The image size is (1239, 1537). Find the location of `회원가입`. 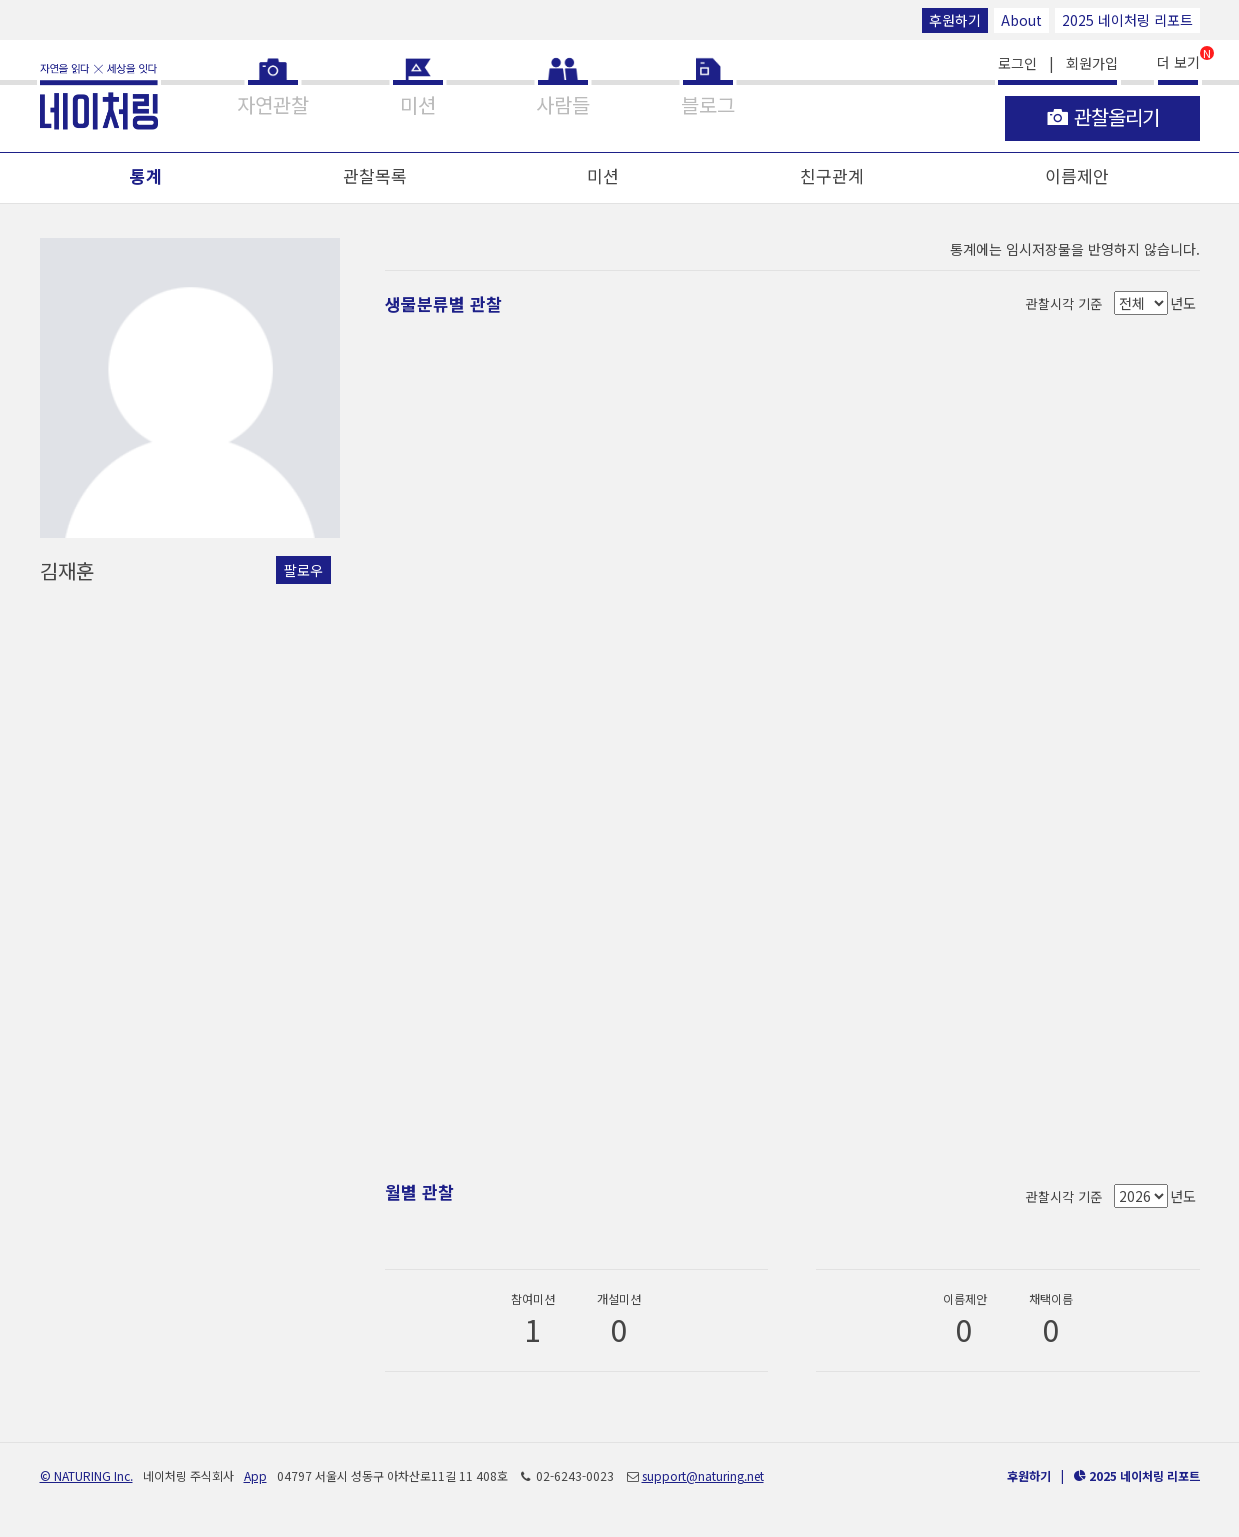

회원가입 is located at coordinates (1092, 63).